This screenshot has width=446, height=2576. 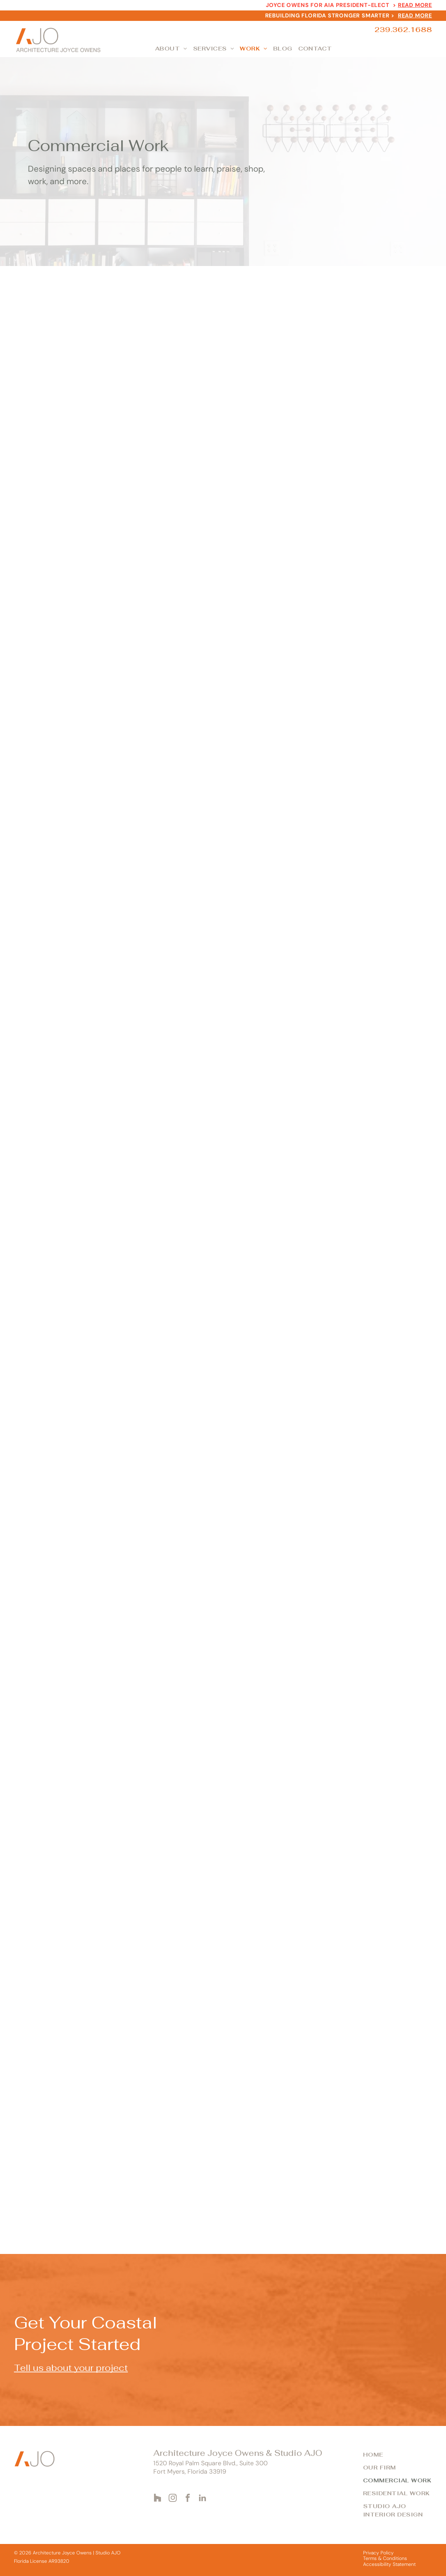 I want to click on Terms & Conditions, so click(x=385, y=2558).